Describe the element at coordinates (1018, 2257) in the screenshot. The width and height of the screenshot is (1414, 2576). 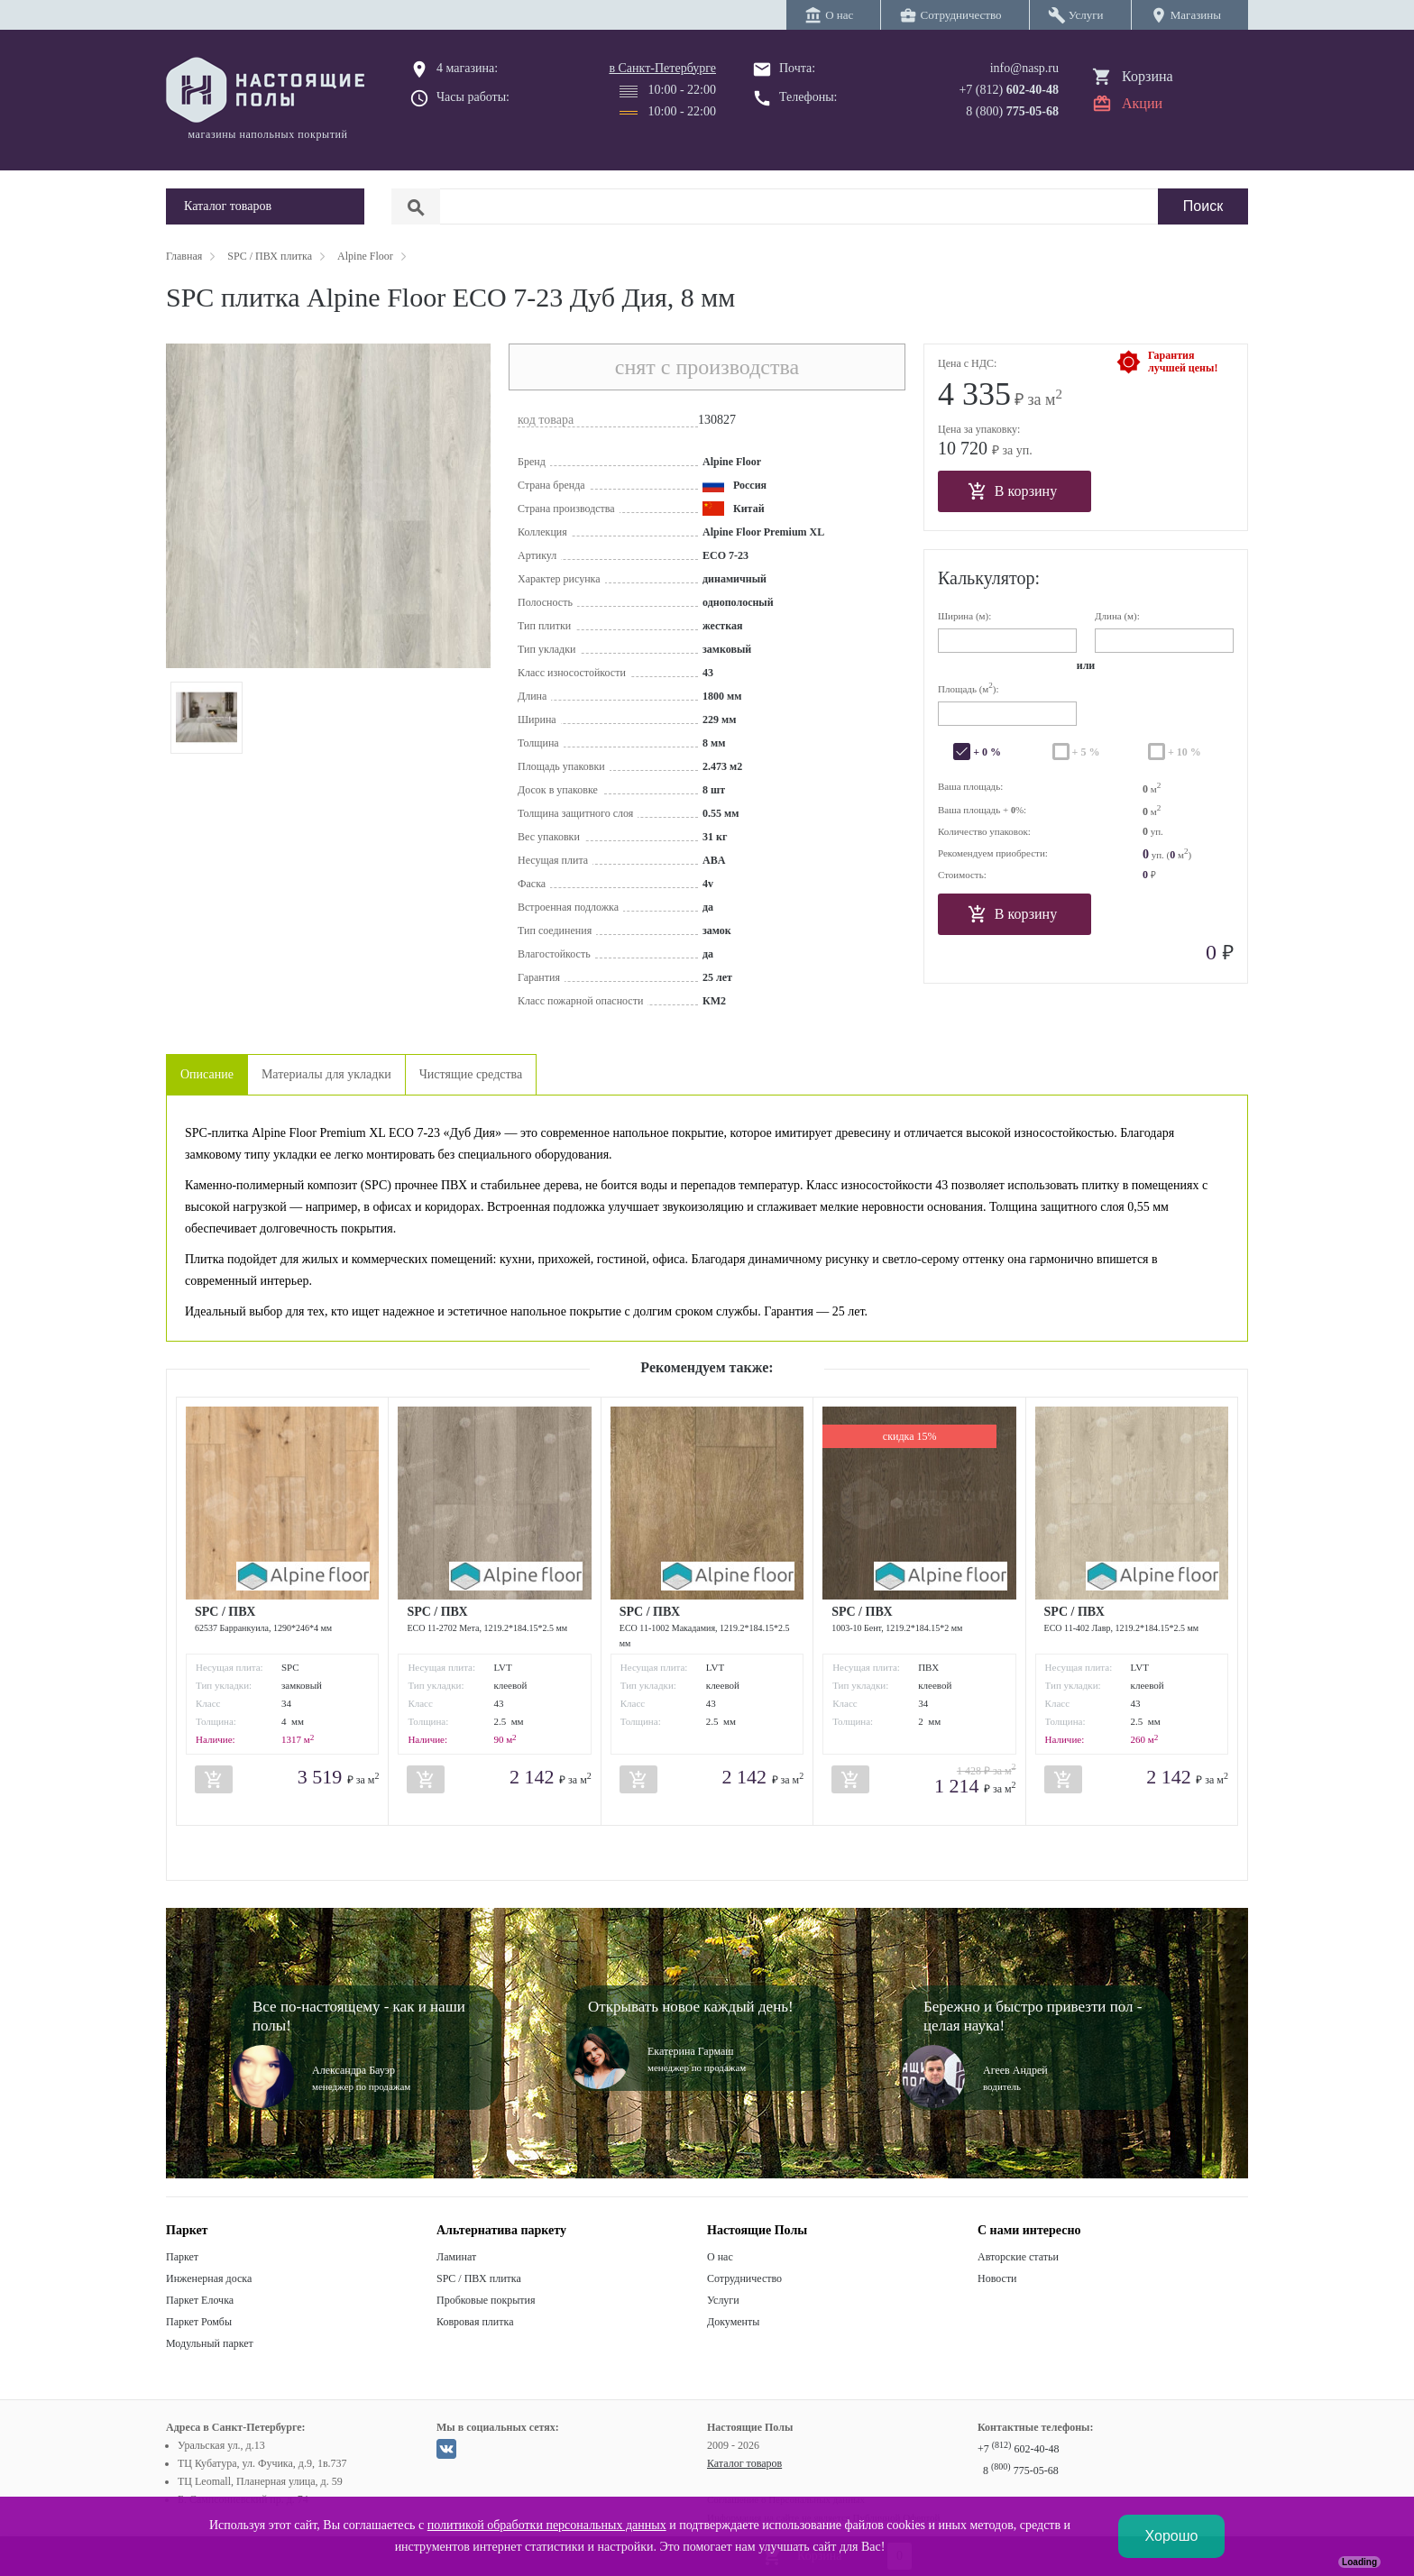
I see `Авторские статьи` at that location.